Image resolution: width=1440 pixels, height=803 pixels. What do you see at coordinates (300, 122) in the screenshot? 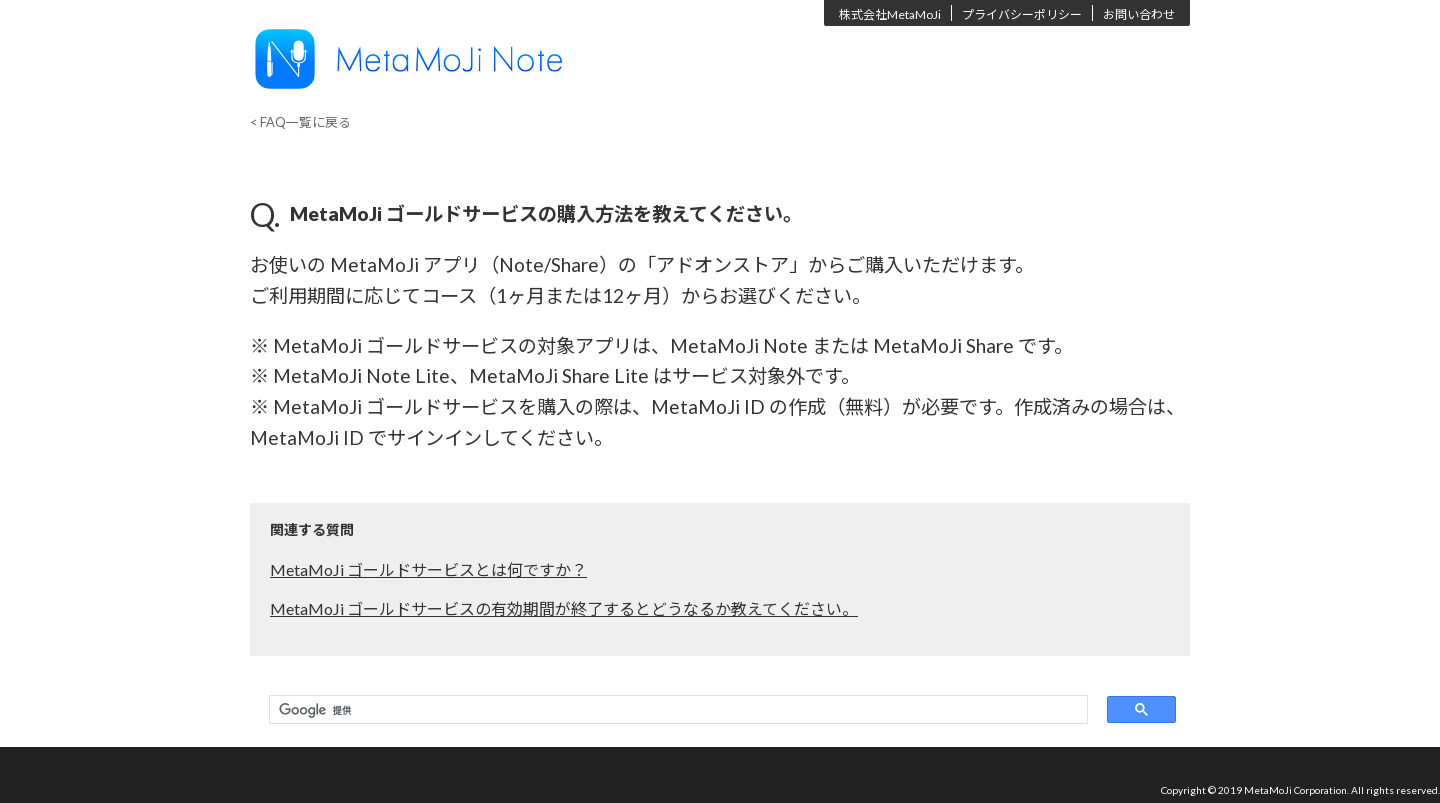
I see `< FAQ一覧に戻る` at bounding box center [300, 122].